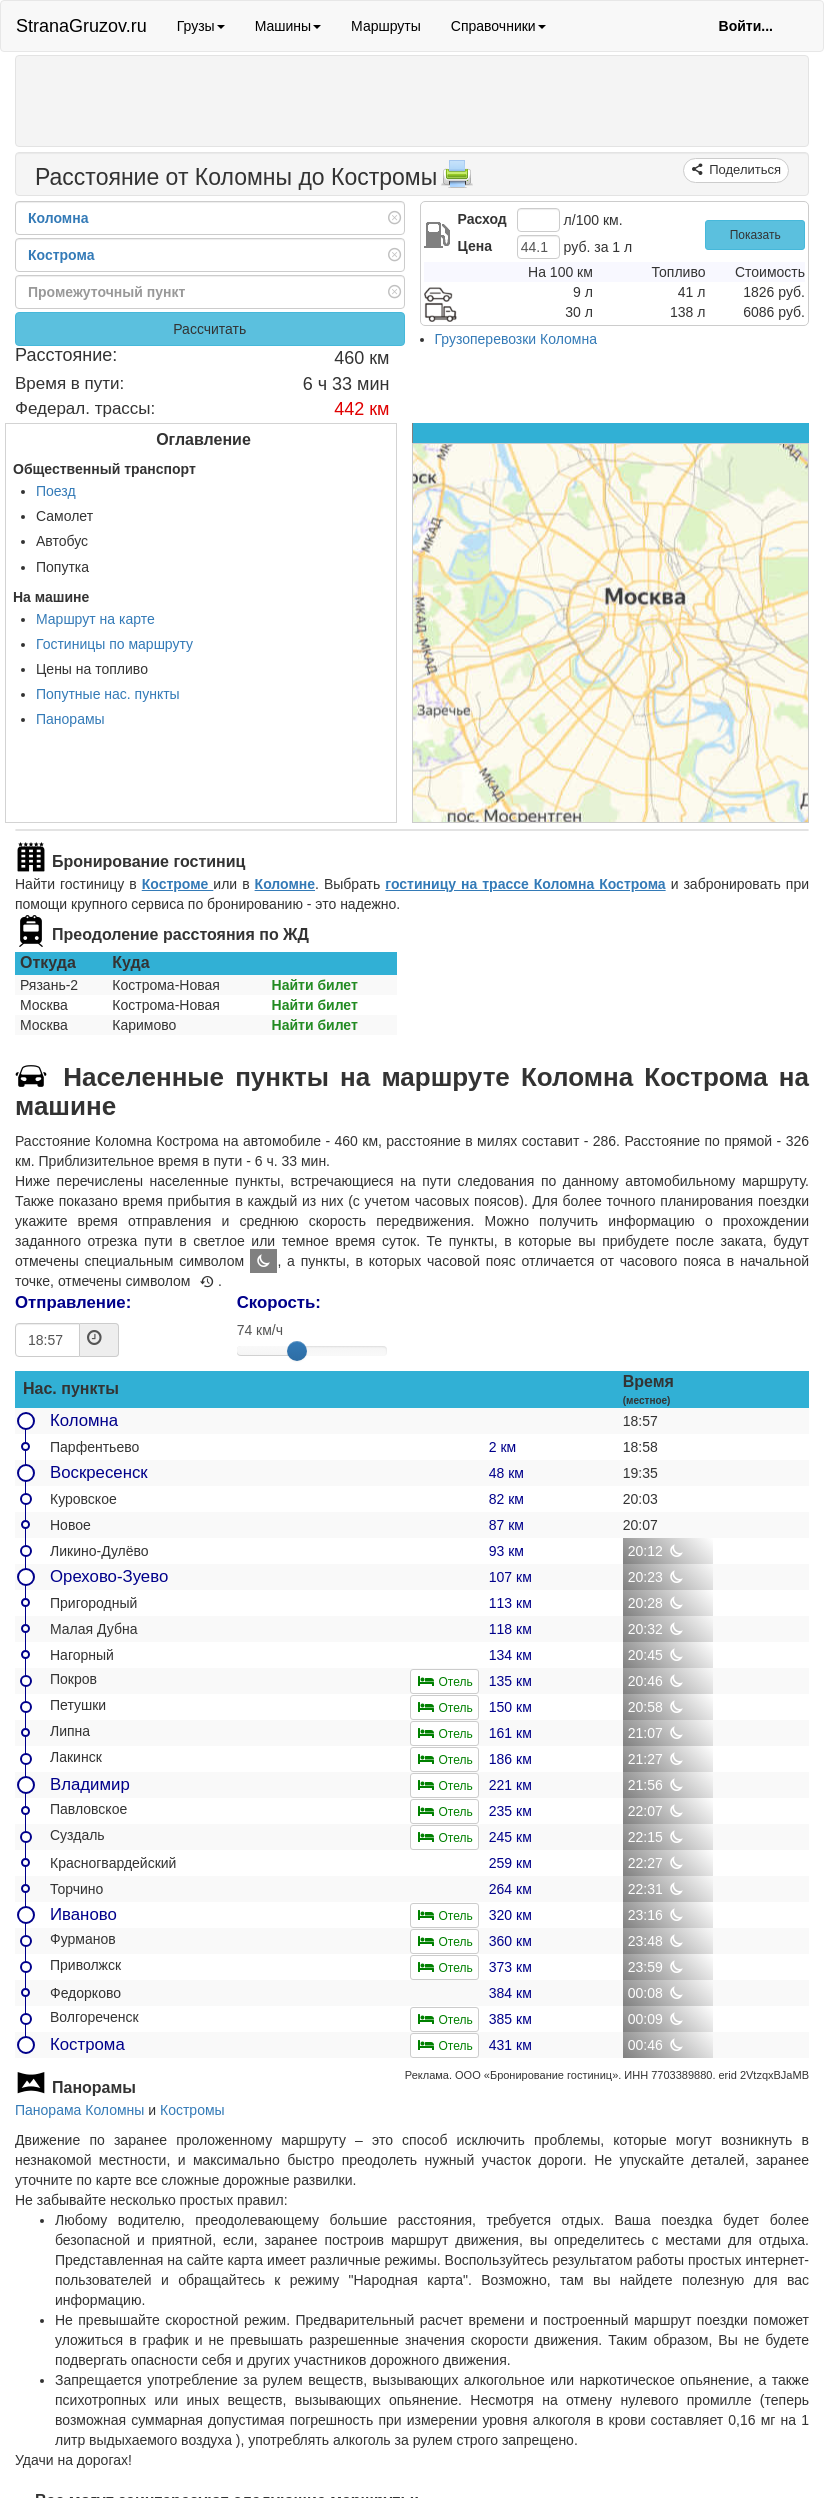 The height and width of the screenshot is (2498, 824). I want to click on Скорость:, so click(279, 1302).